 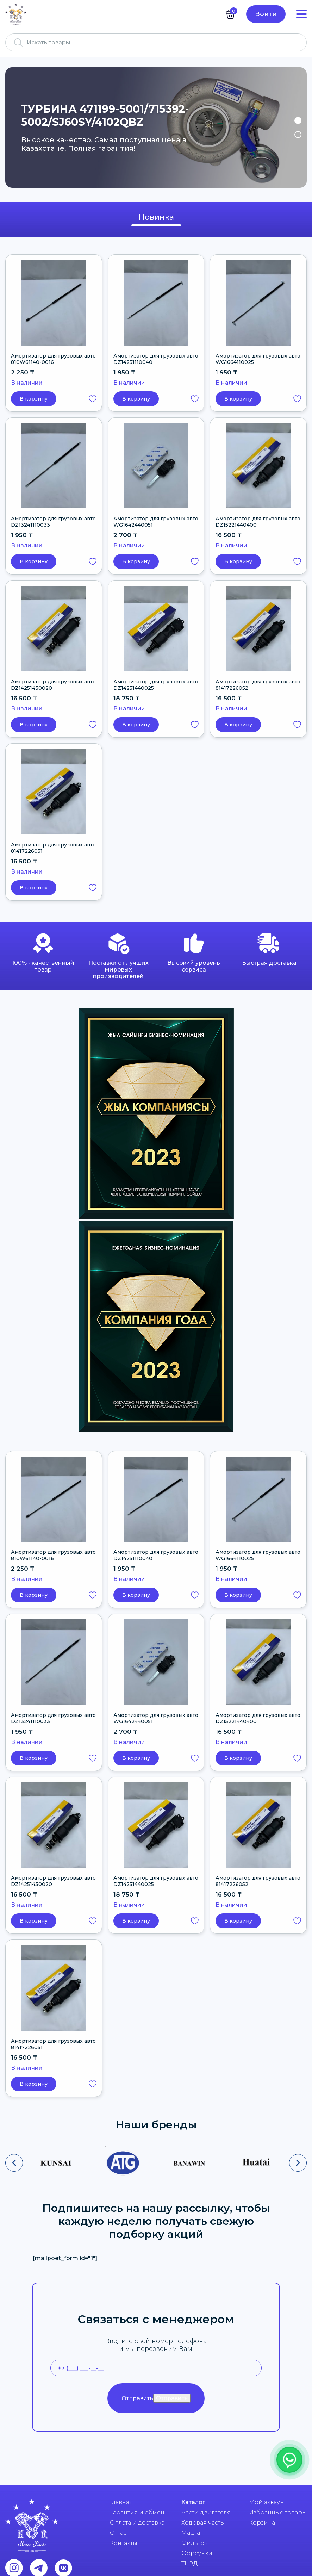 I want to click on Амортизатор для грузовых авто DZ14251430020, so click(x=53, y=684).